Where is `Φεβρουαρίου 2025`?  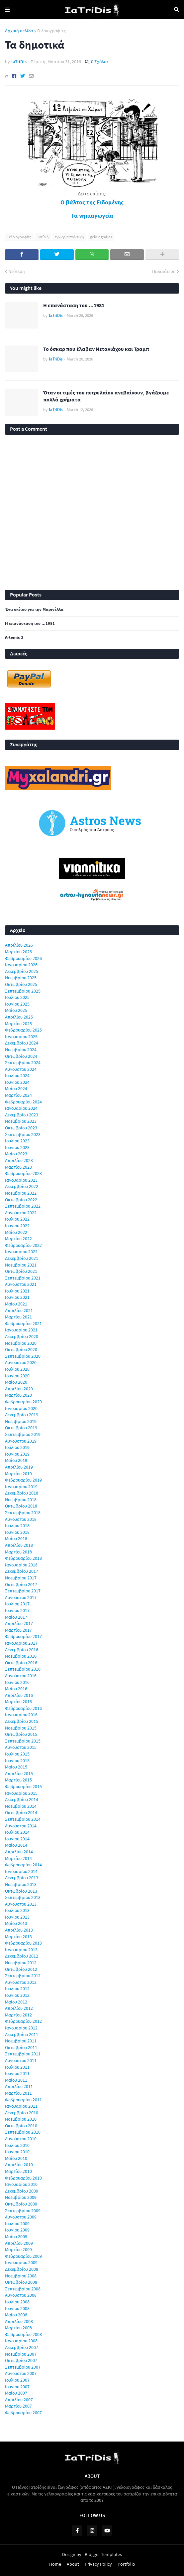
Φεβρουαρίου 2025 is located at coordinates (23, 1030).